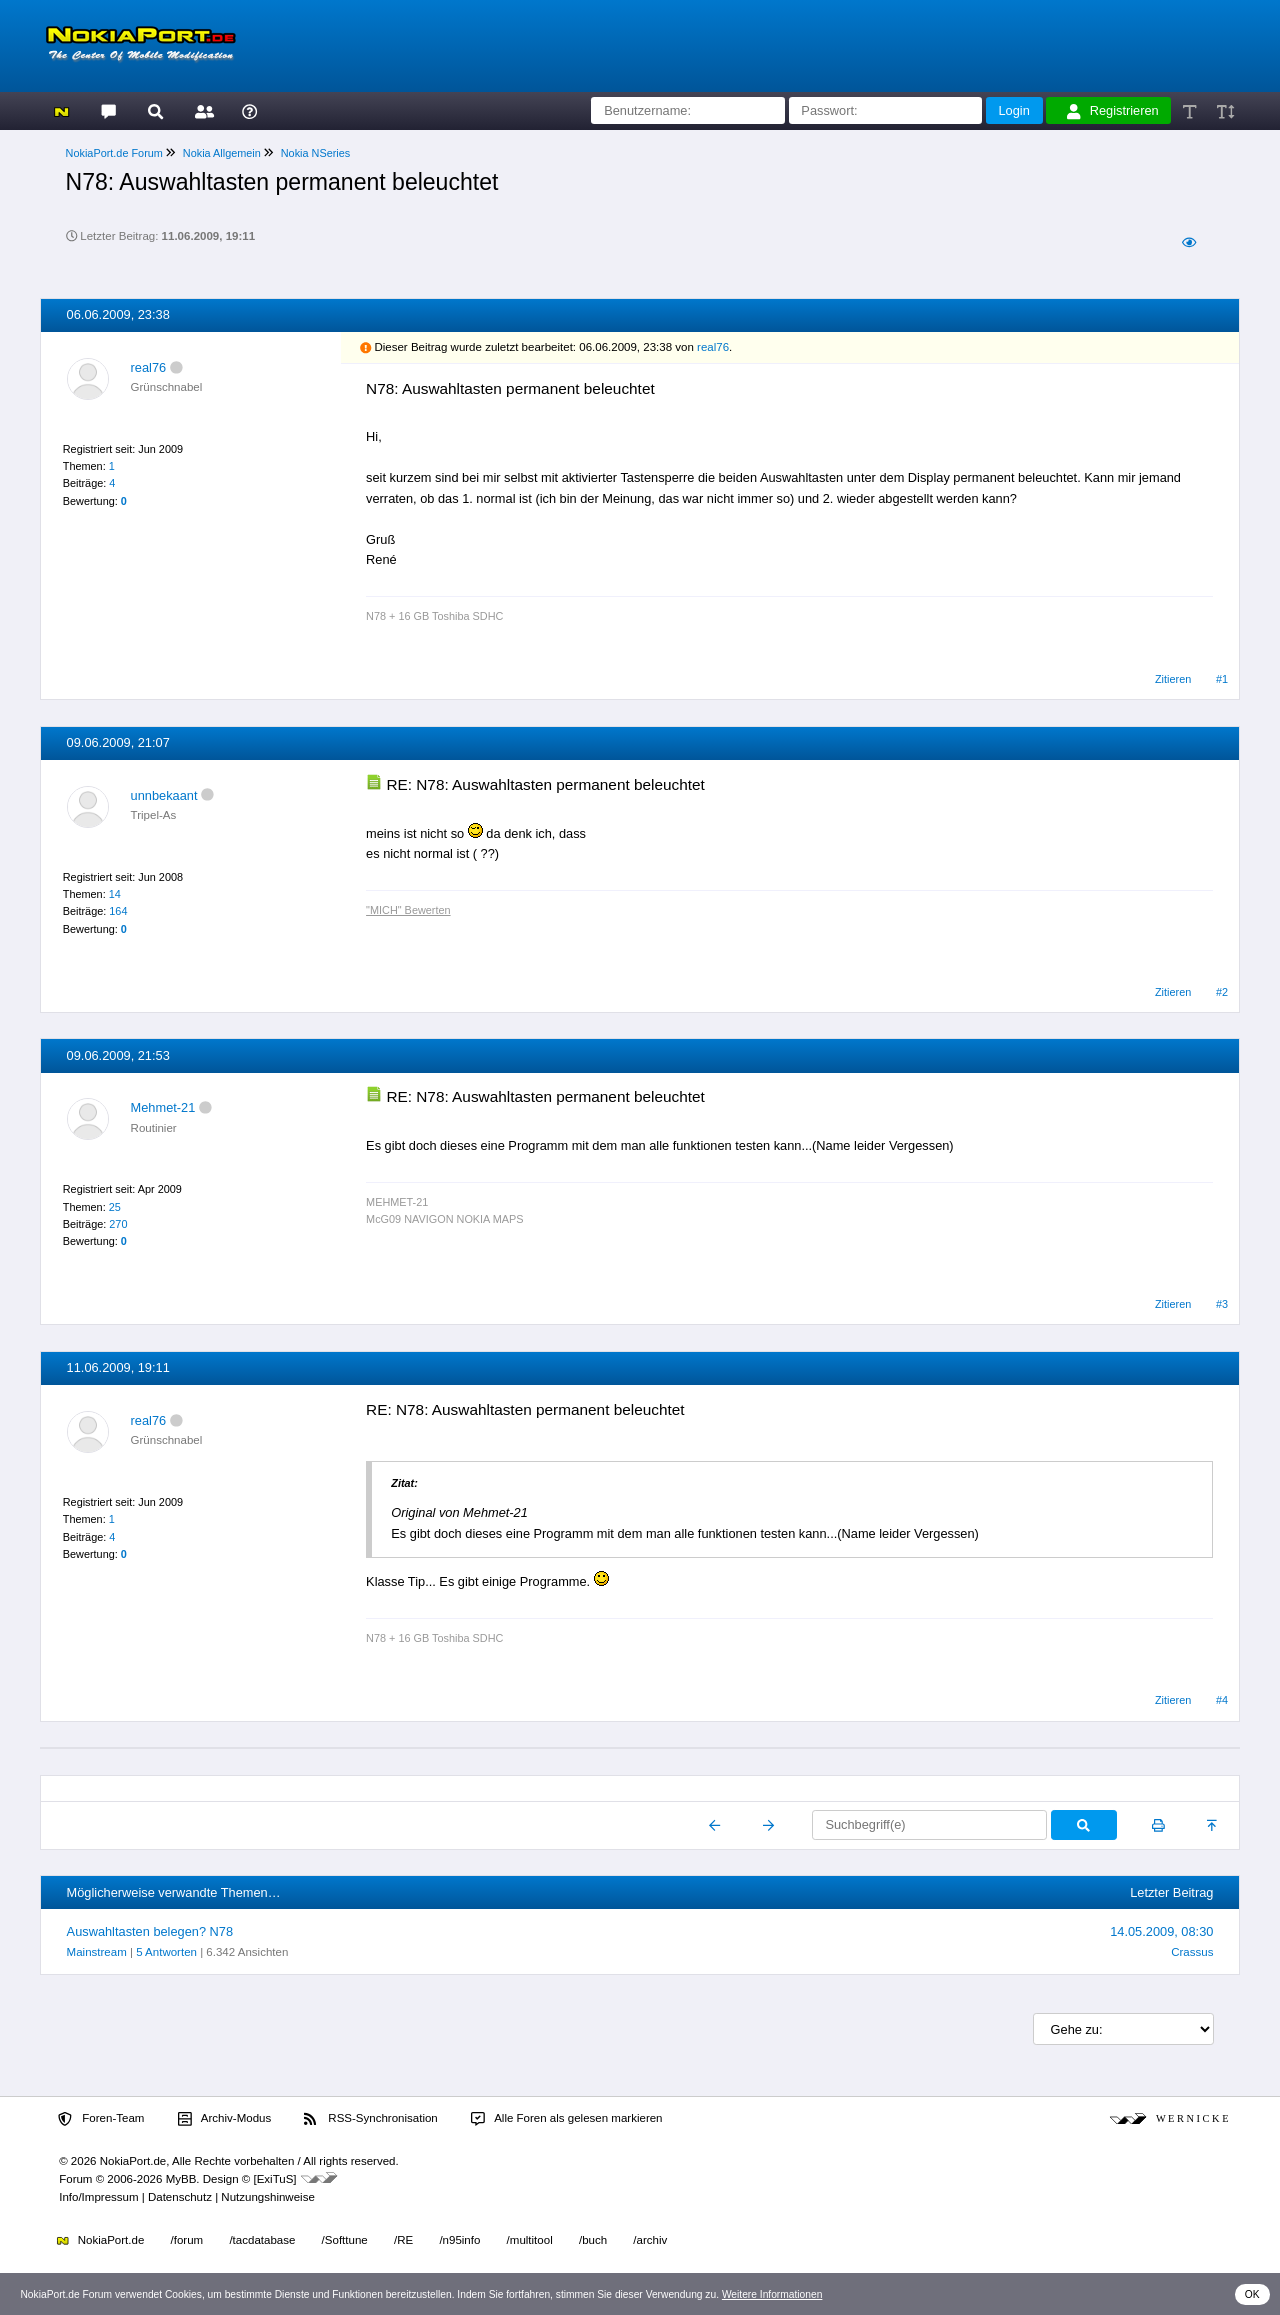 The image size is (1280, 2315). Describe the element at coordinates (149, 367) in the screenshot. I see `real76` at that location.